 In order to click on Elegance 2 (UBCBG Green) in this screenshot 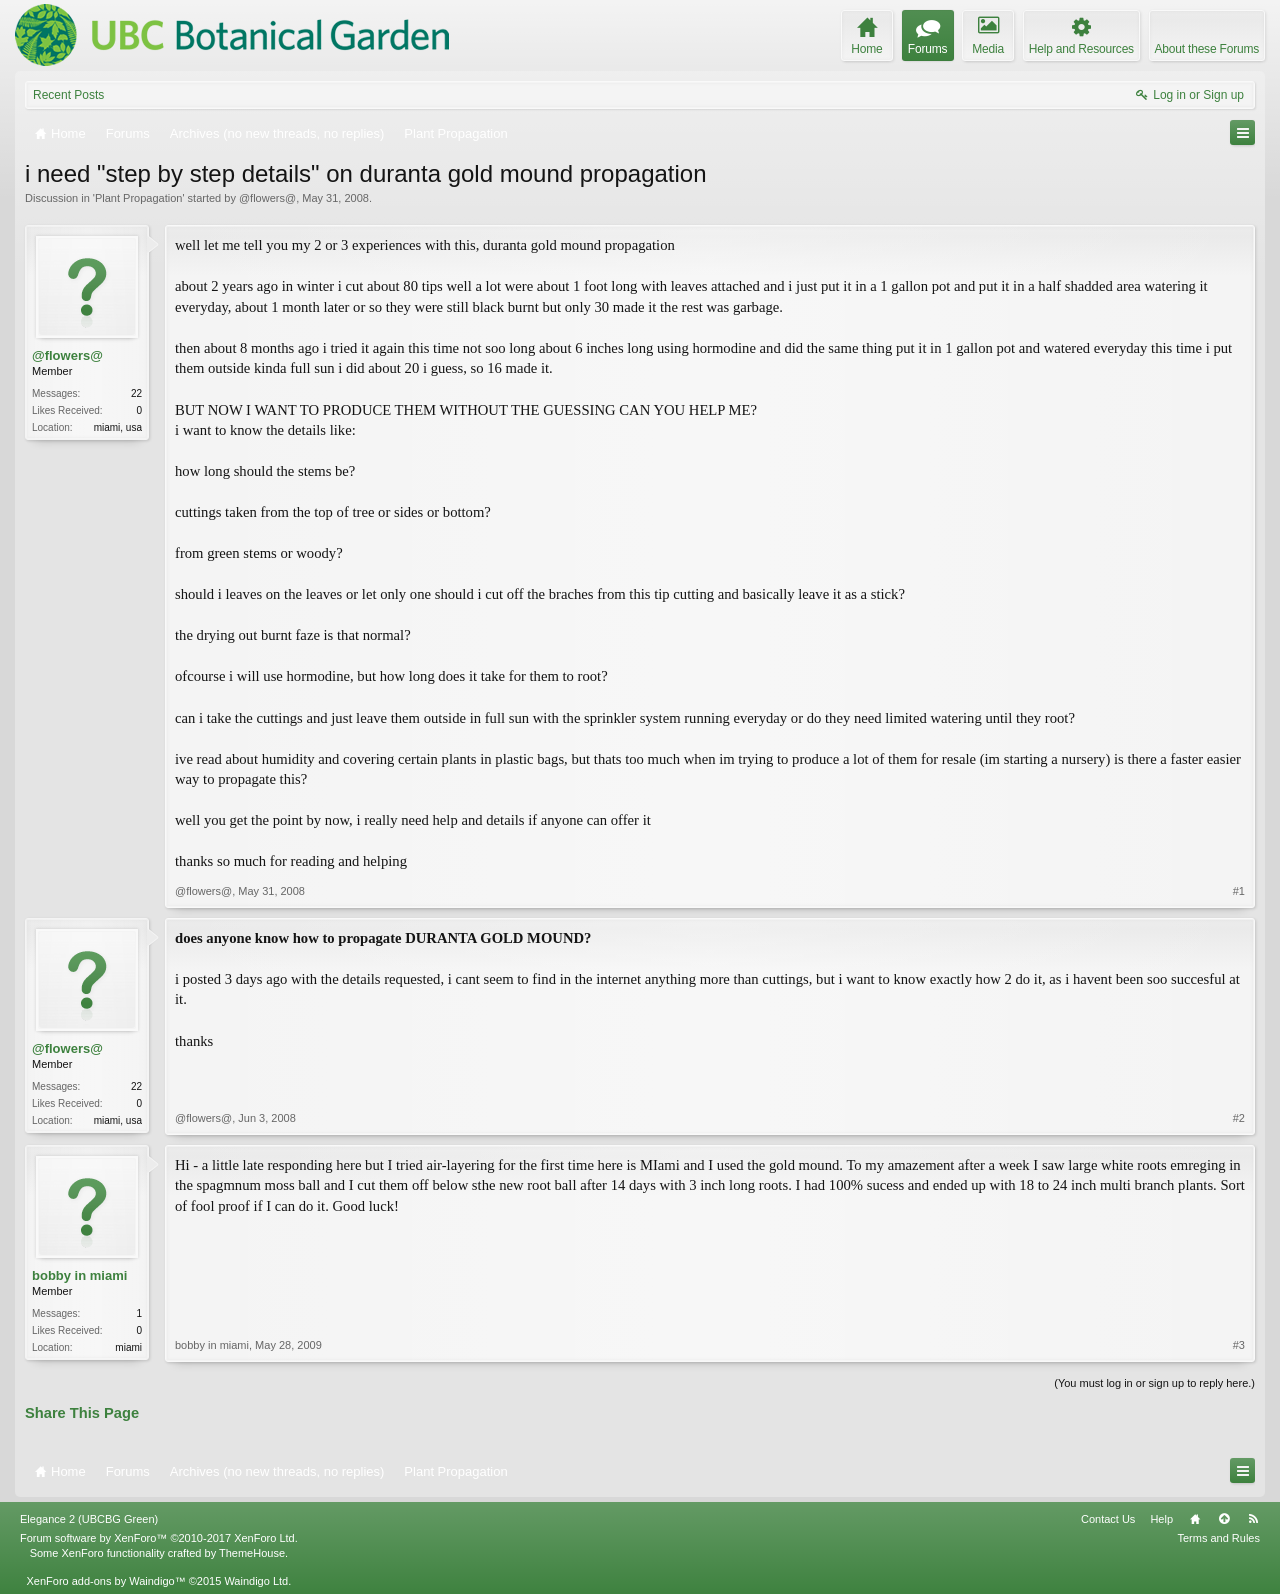, I will do `click(89, 1519)`.